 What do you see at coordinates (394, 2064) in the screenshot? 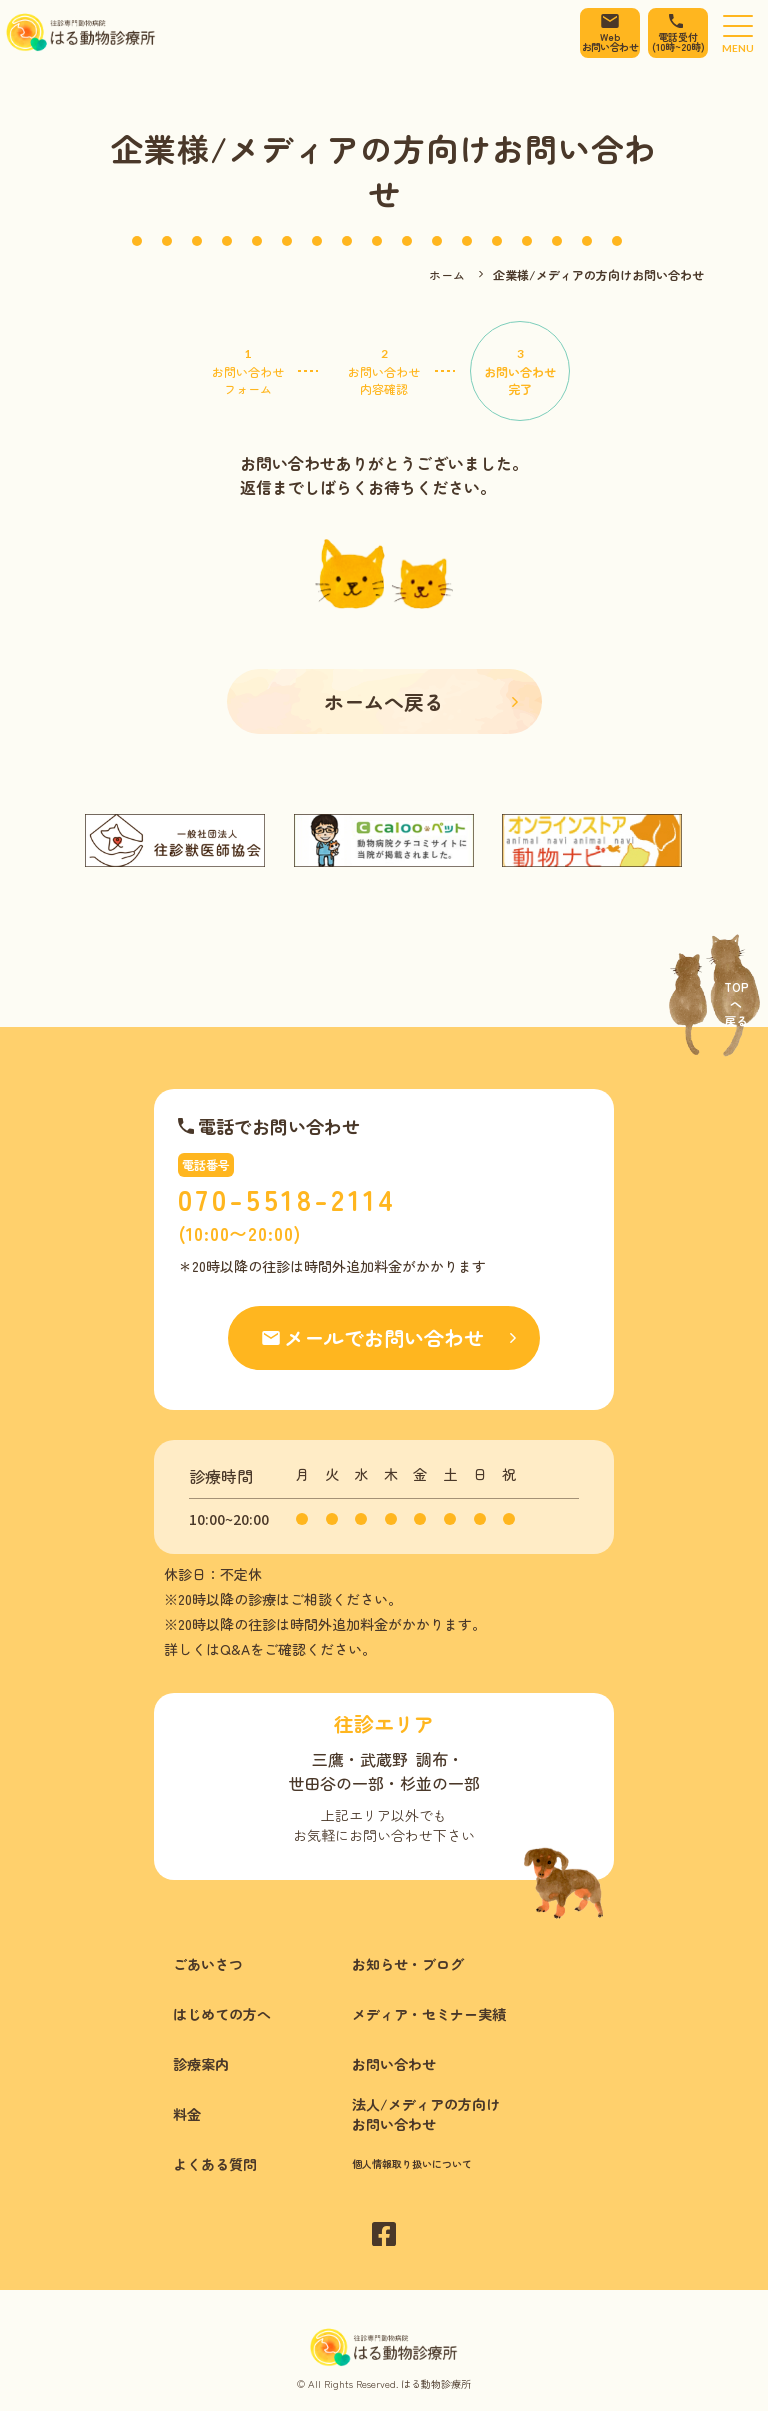
I see `お問い合わせ` at bounding box center [394, 2064].